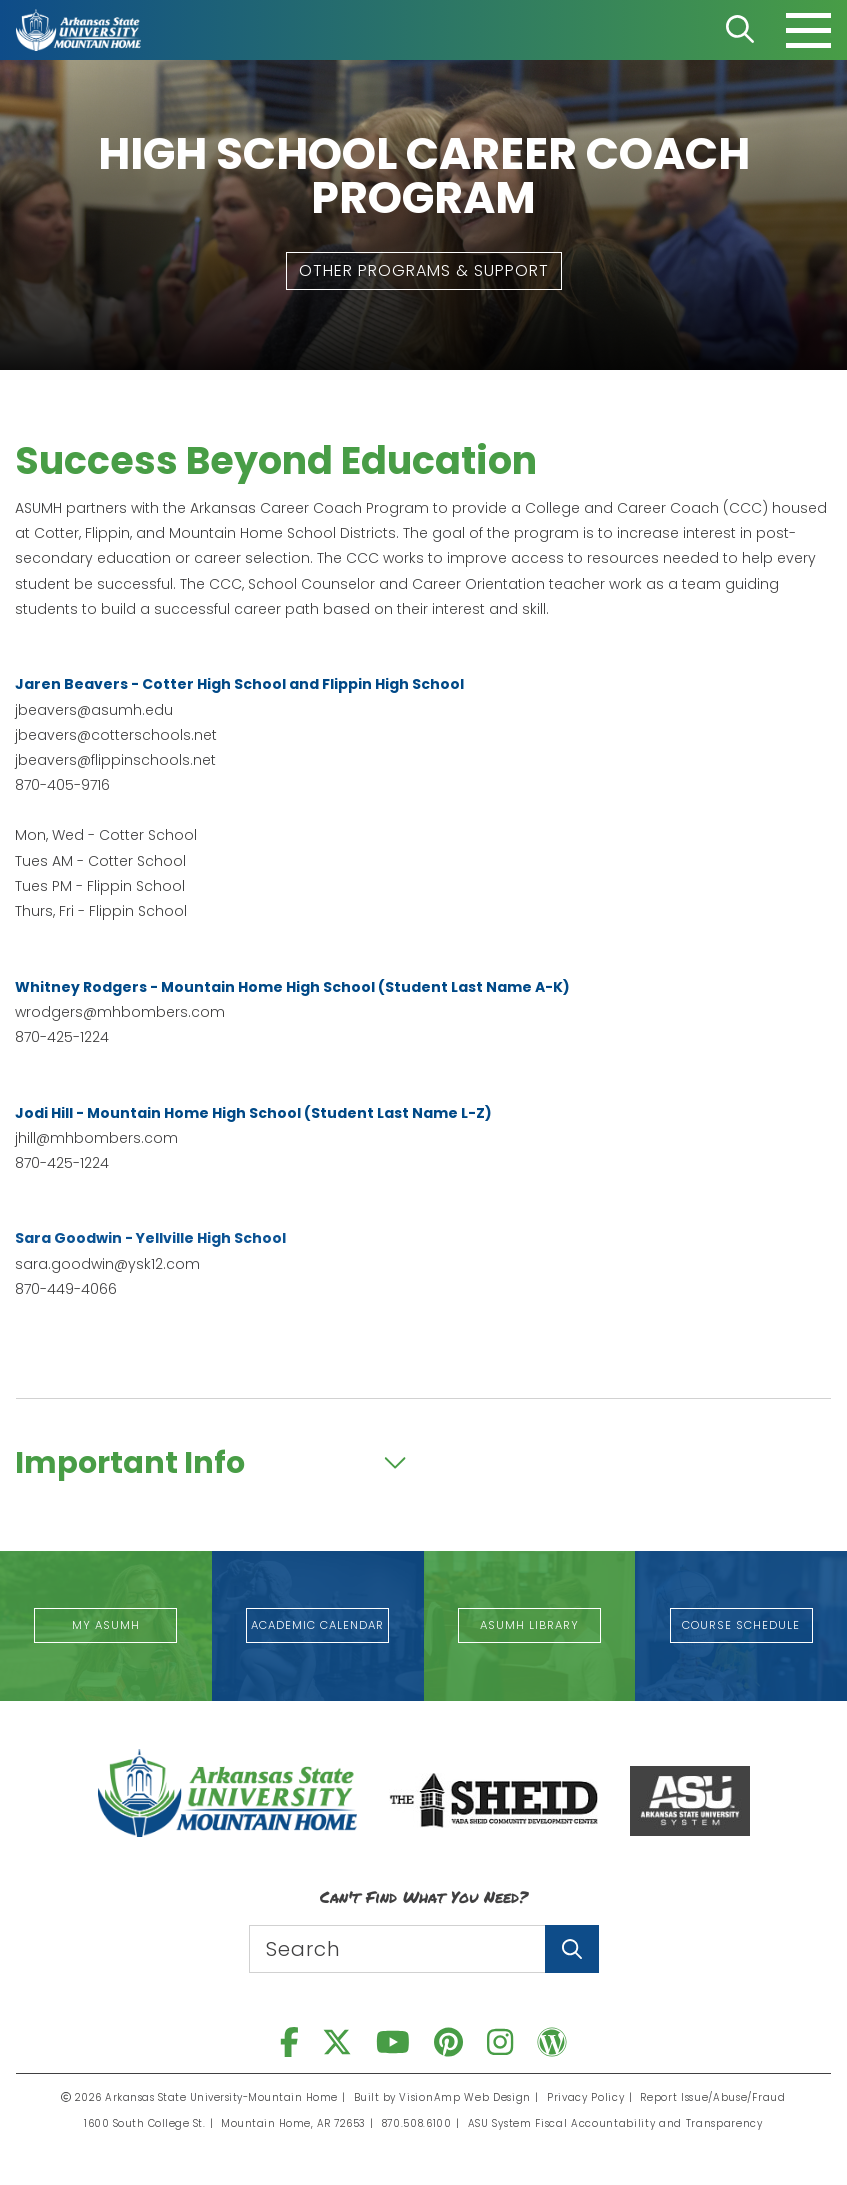 Image resolution: width=847 pixels, height=2185 pixels. I want to click on Report Issue/Abuse/Fraud, so click(710, 2097).